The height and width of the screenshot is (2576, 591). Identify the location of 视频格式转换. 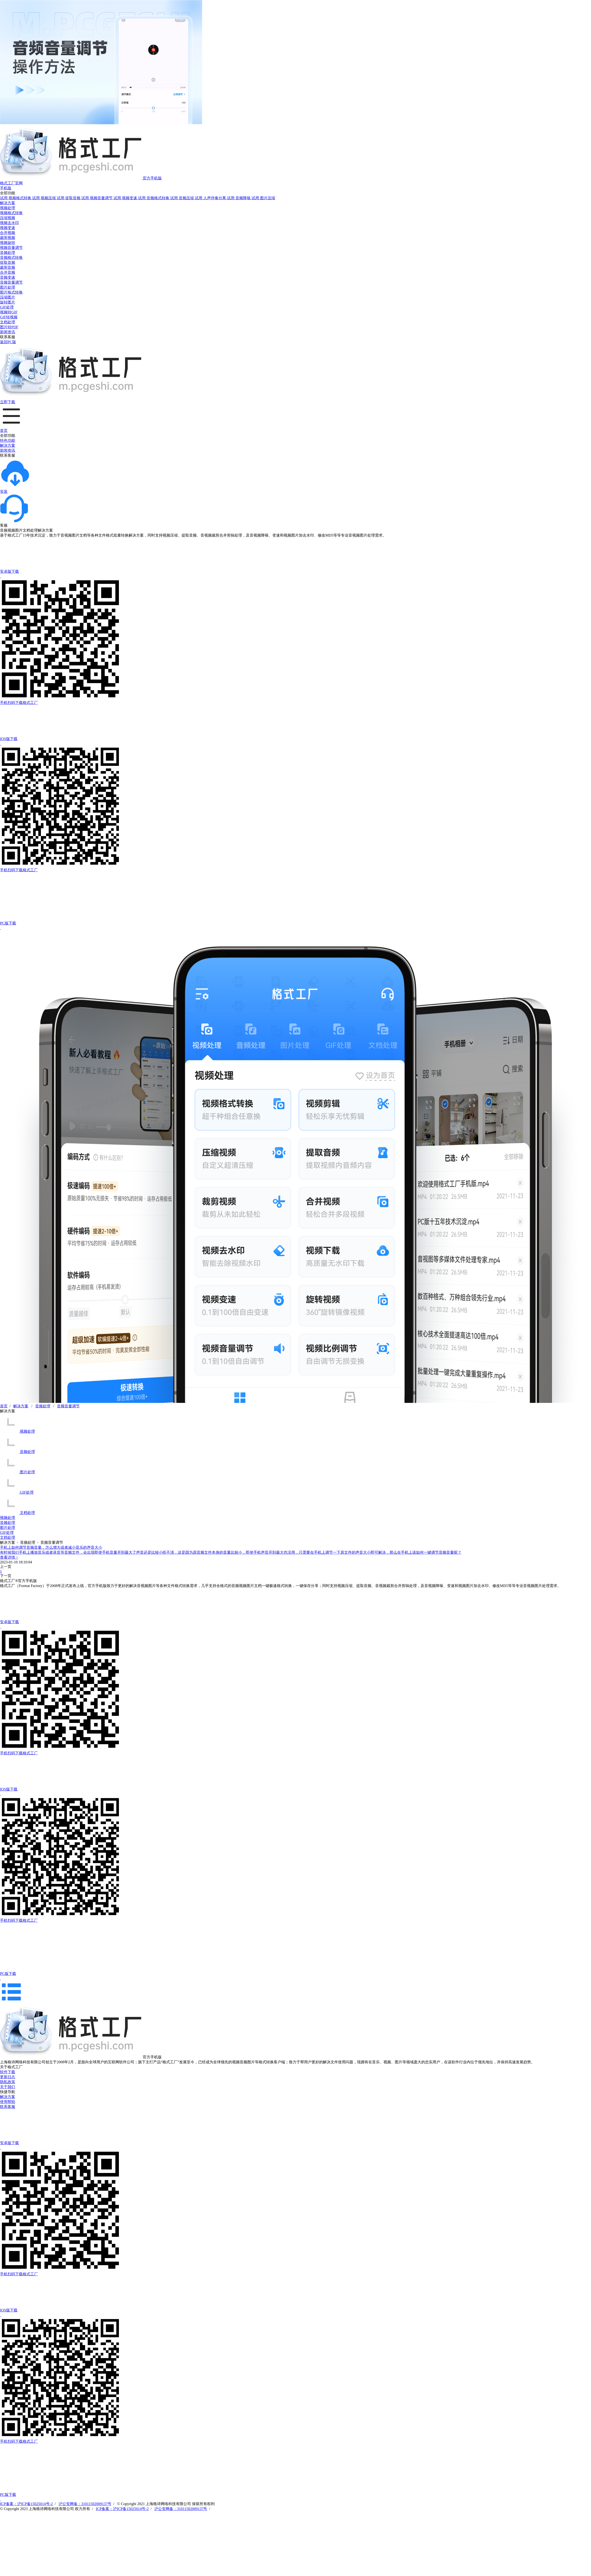
(11, 213).